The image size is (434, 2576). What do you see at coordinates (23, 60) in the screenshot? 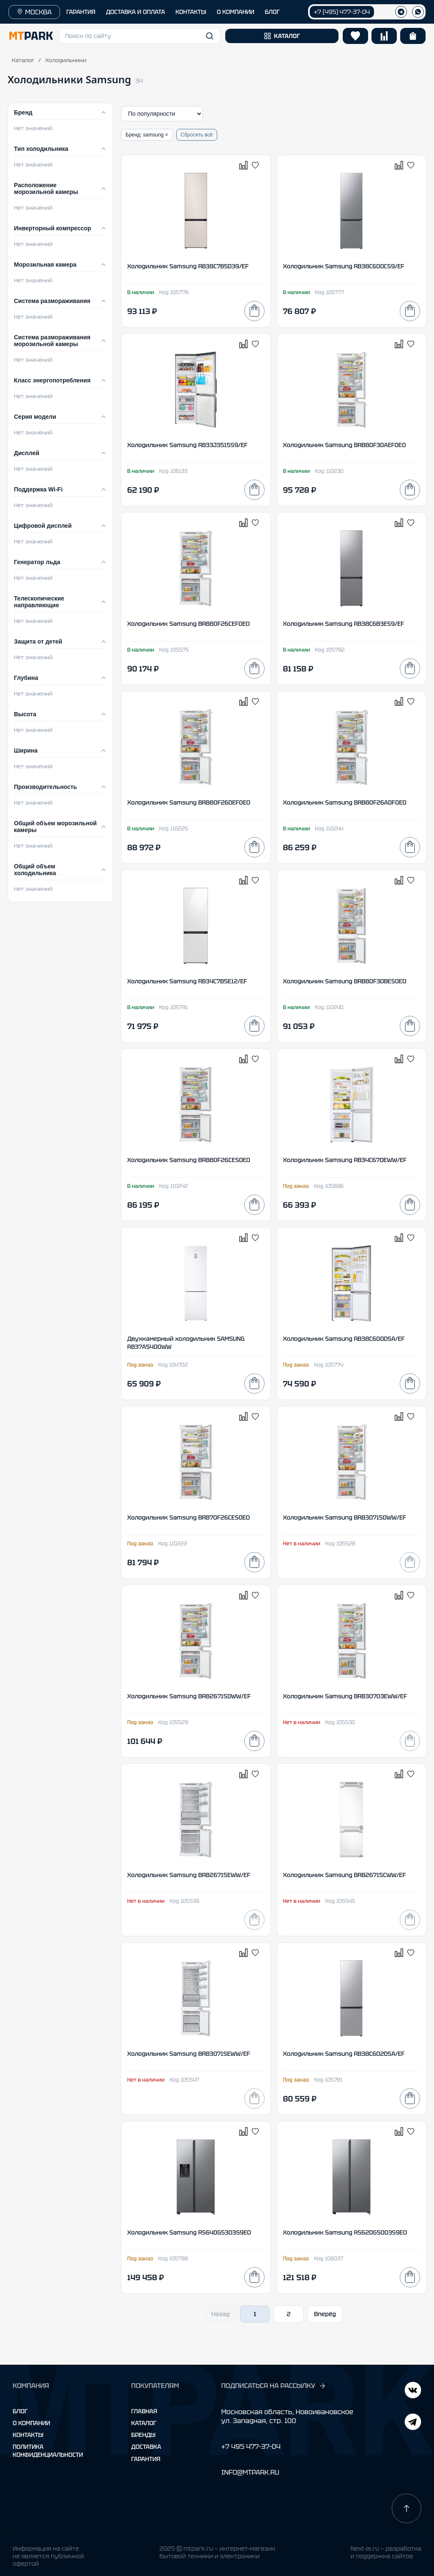
I see `Каталог` at bounding box center [23, 60].